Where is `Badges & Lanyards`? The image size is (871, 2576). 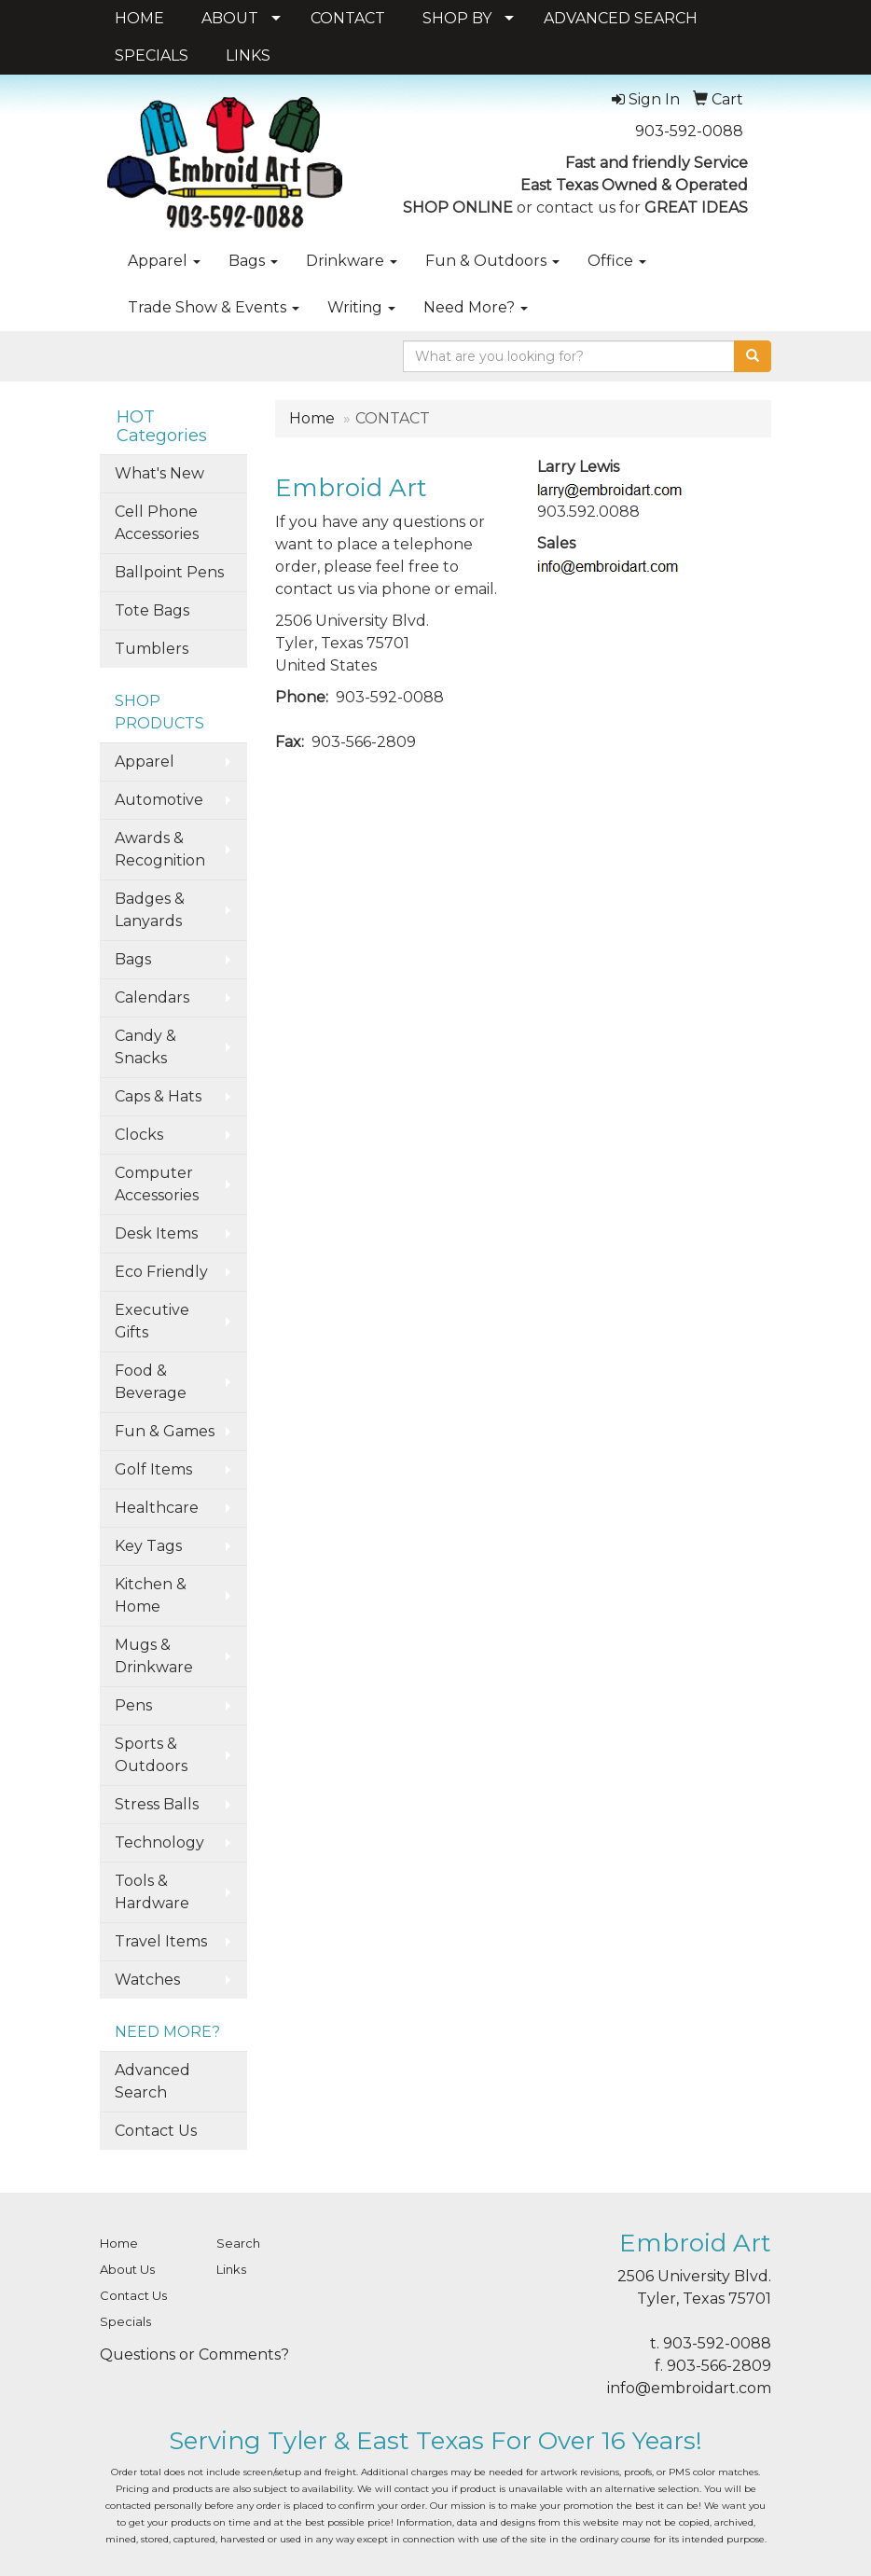 Badges & Lanyards is located at coordinates (150, 910).